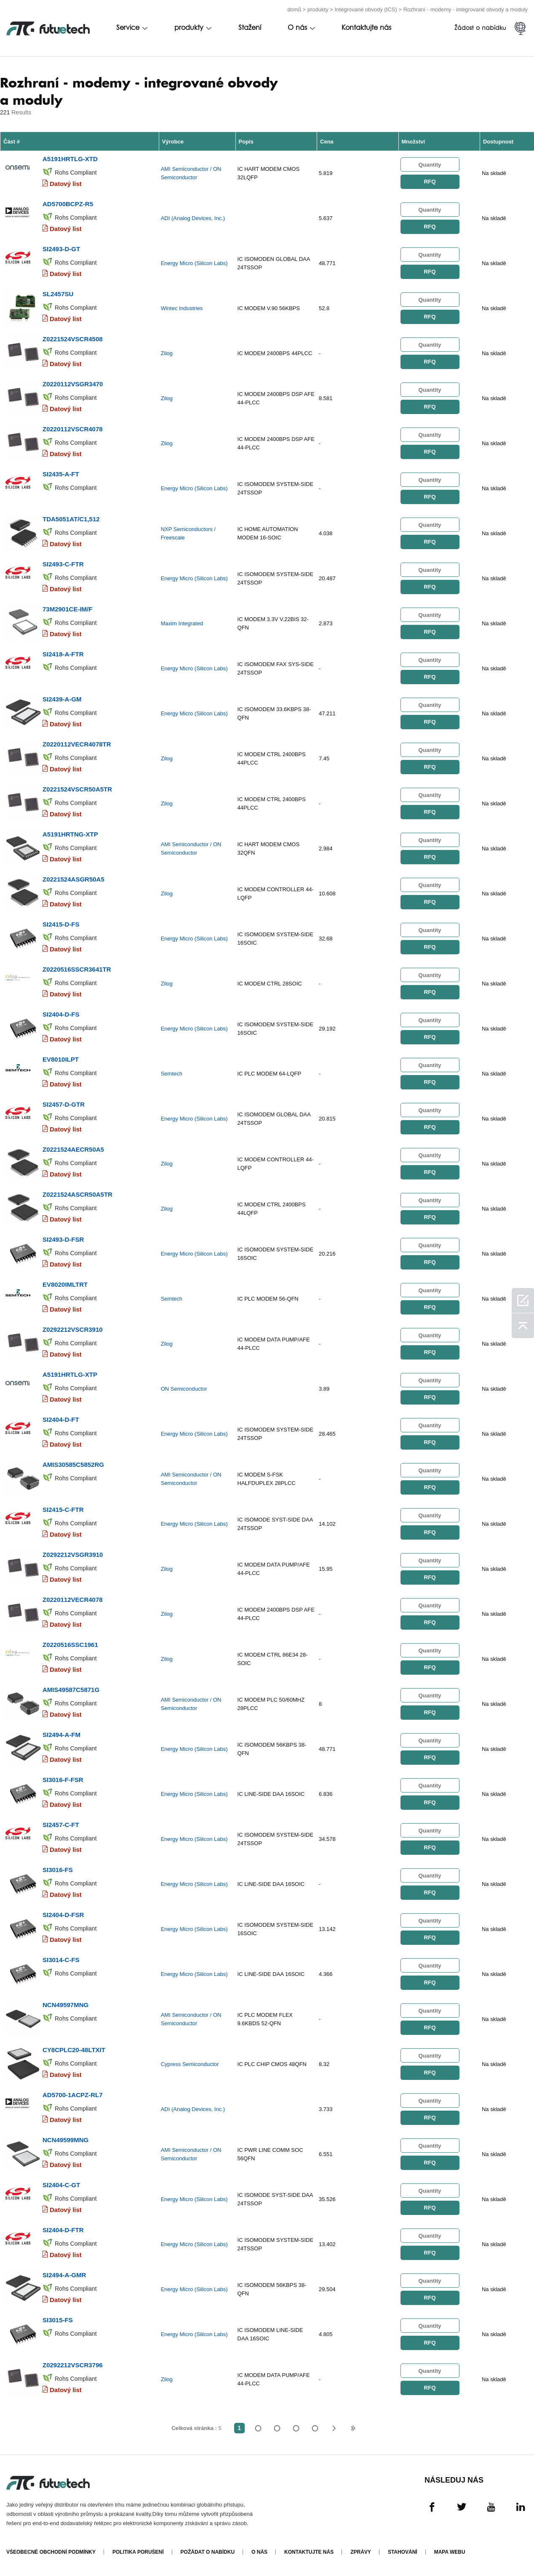  Describe the element at coordinates (73, 384) in the screenshot. I see `Z0220112VSGR3470` at that location.